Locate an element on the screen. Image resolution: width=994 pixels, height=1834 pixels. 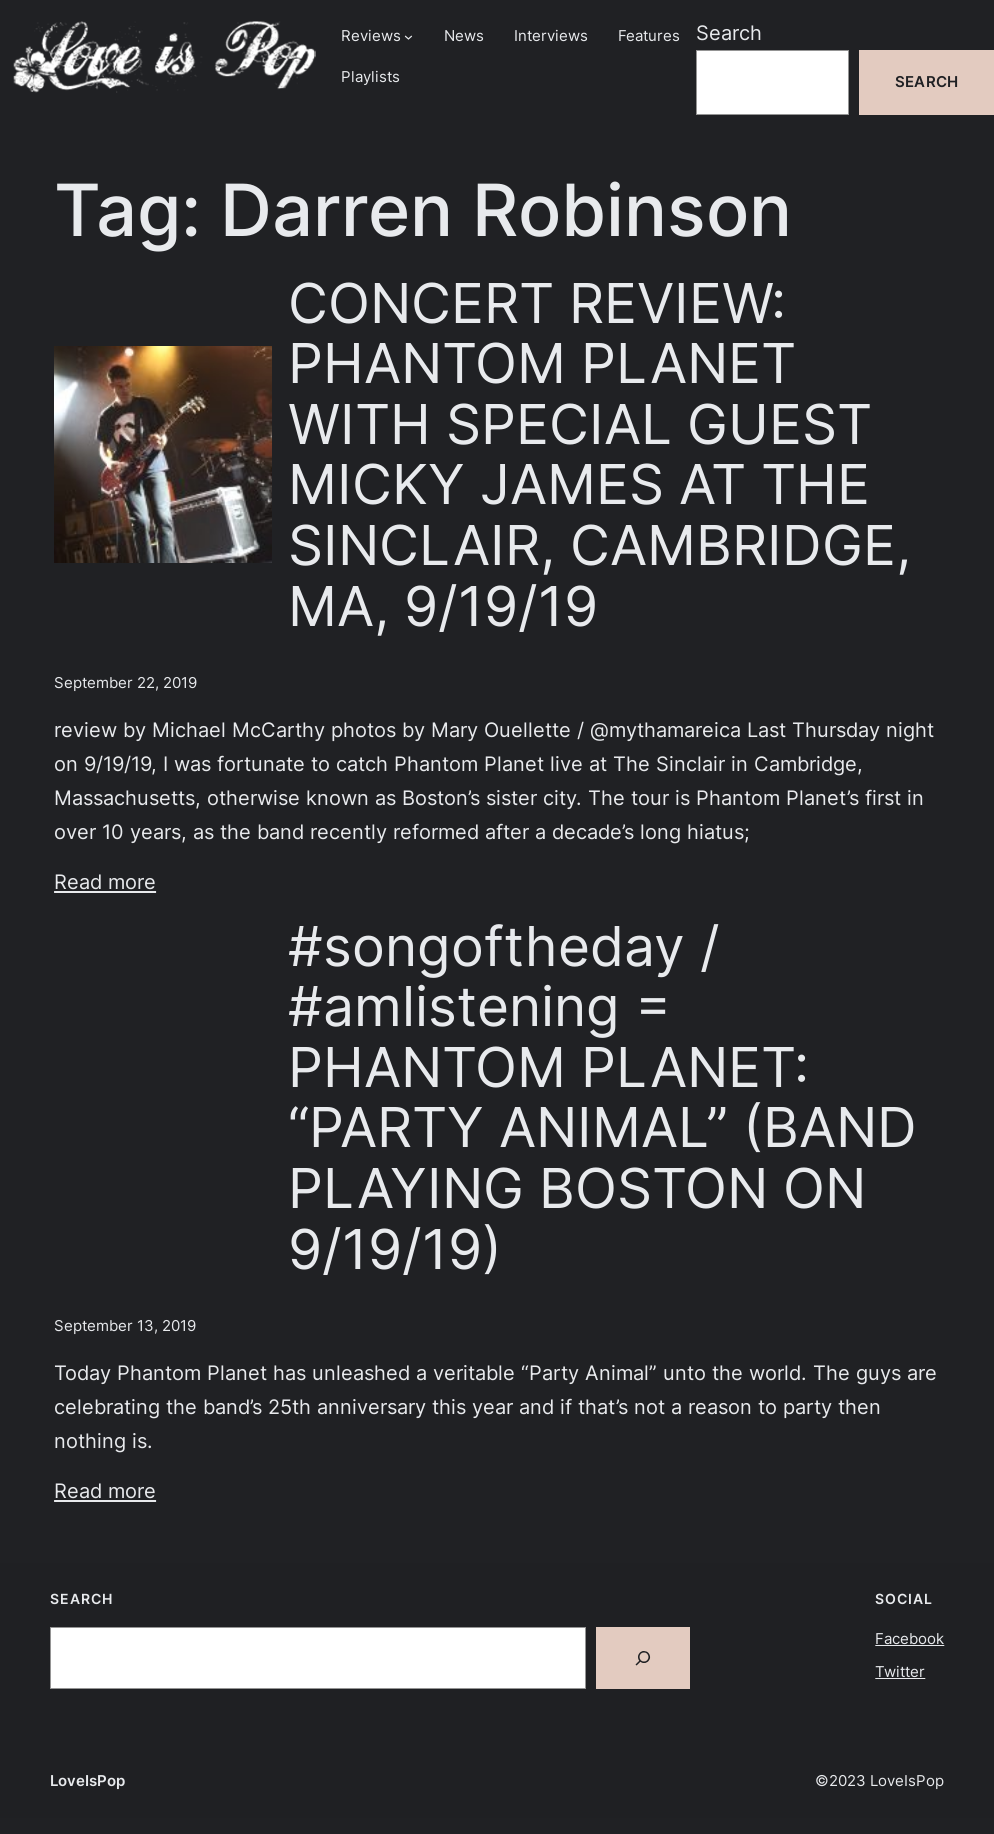
Search is located at coordinates (729, 33).